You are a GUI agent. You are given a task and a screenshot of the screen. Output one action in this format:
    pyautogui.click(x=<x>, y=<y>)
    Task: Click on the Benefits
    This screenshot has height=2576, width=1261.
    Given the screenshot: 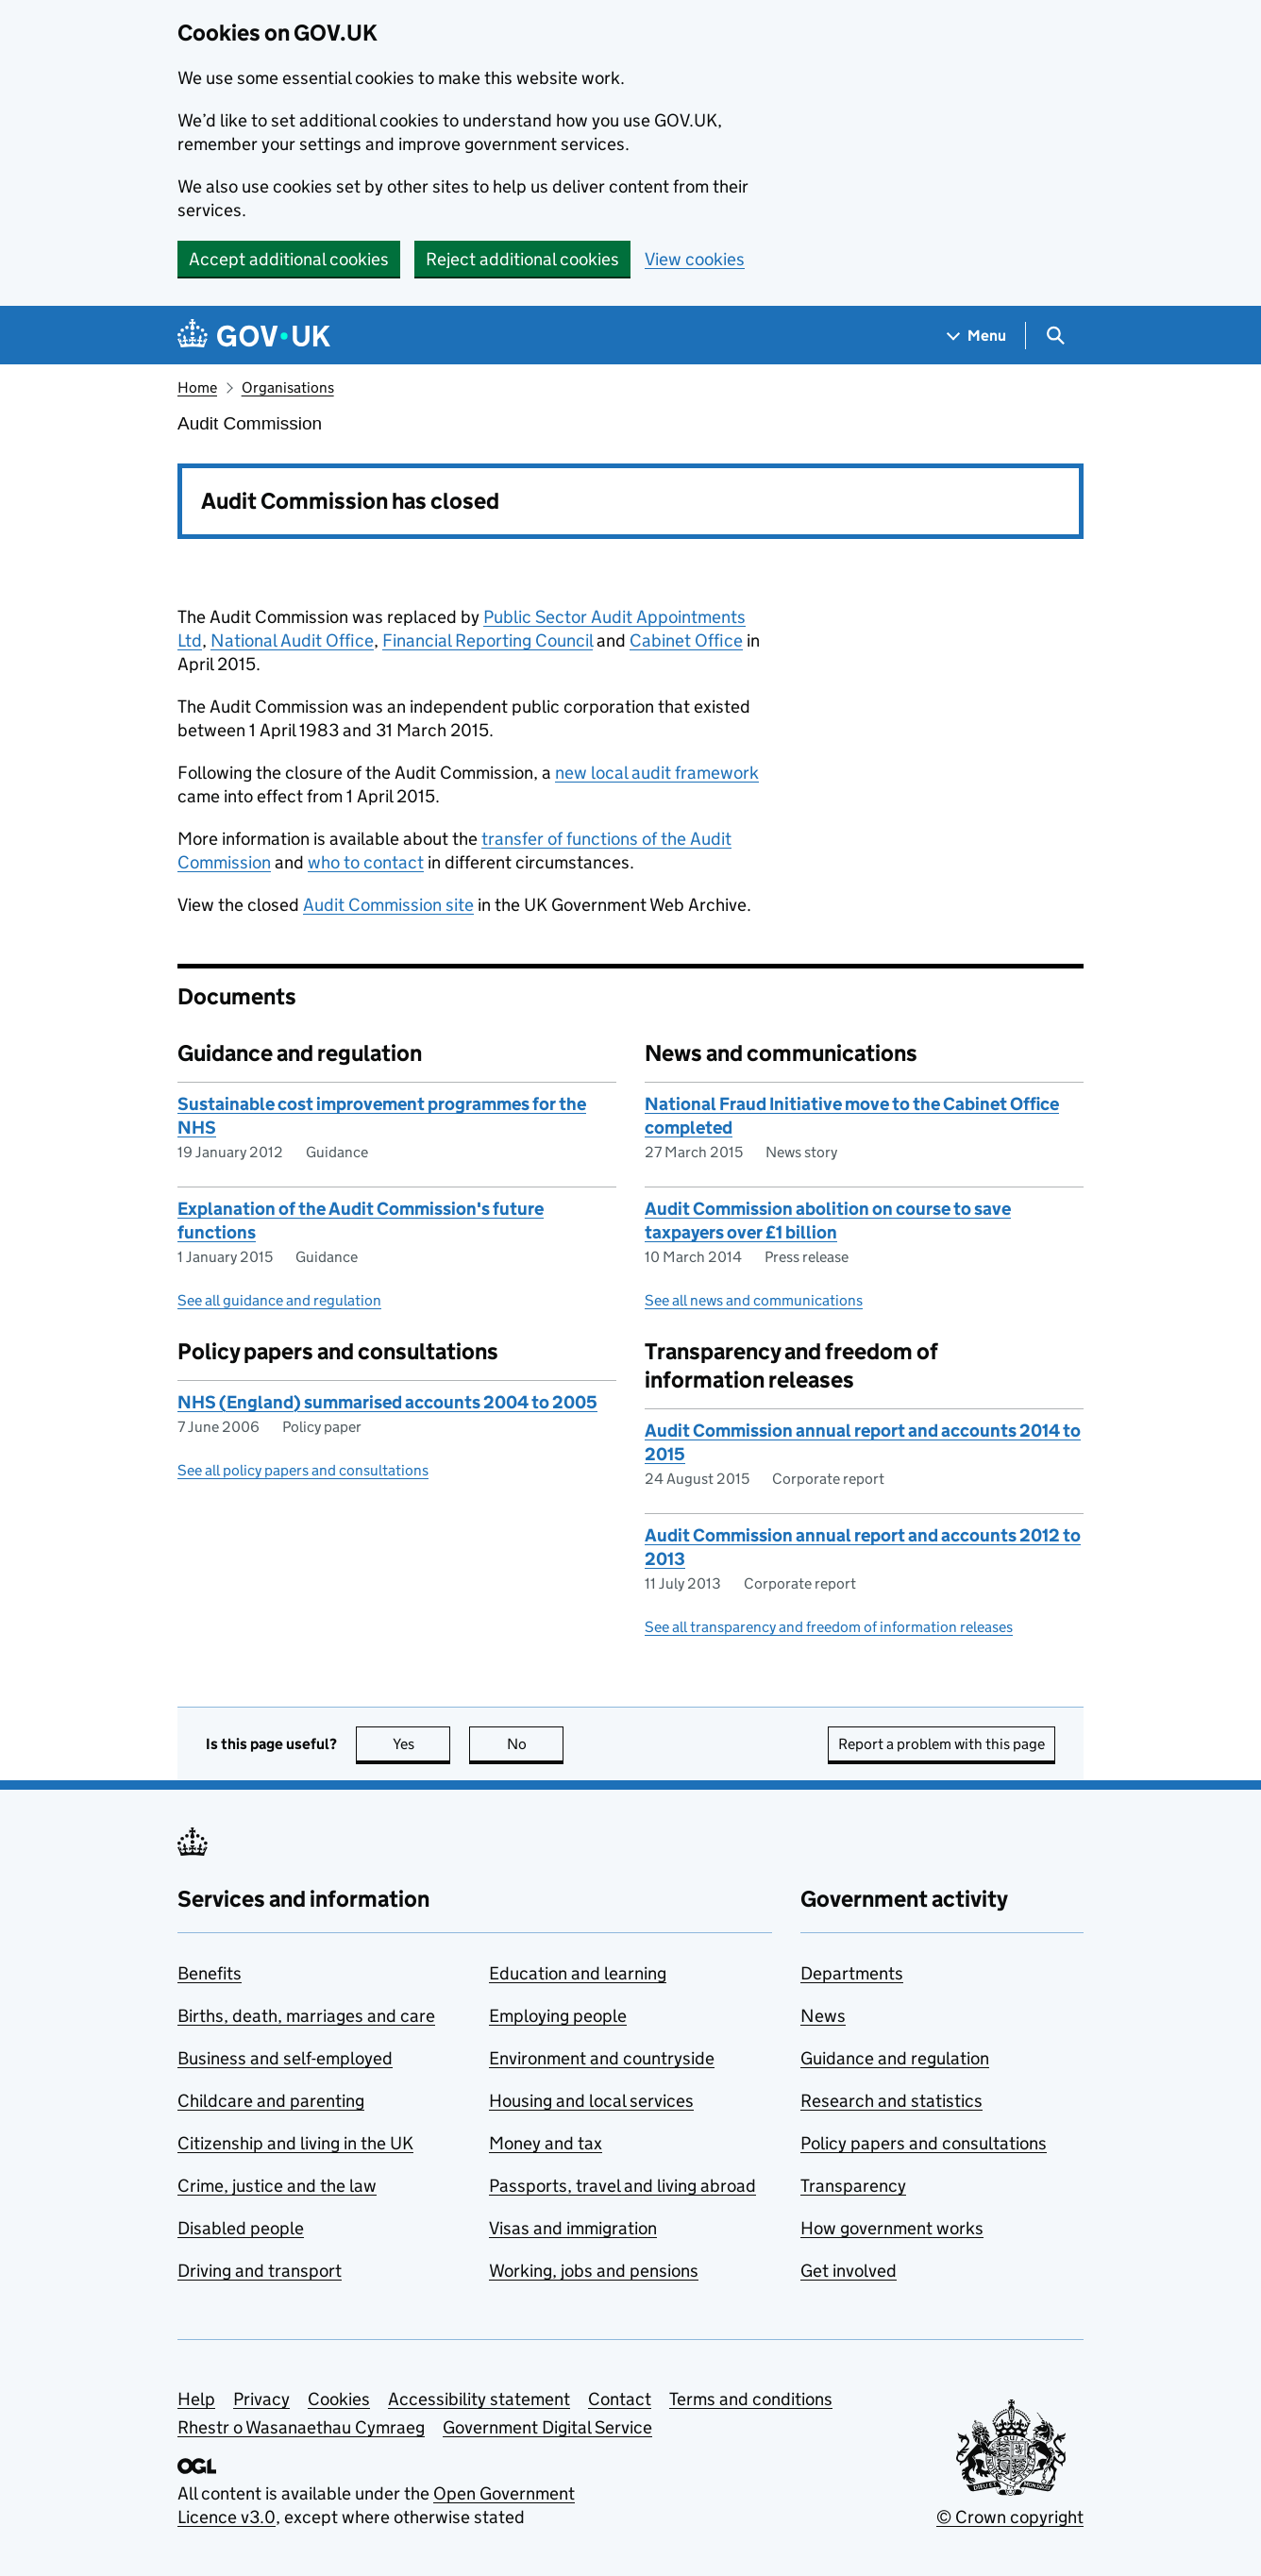 What is the action you would take?
    pyautogui.click(x=209, y=1973)
    